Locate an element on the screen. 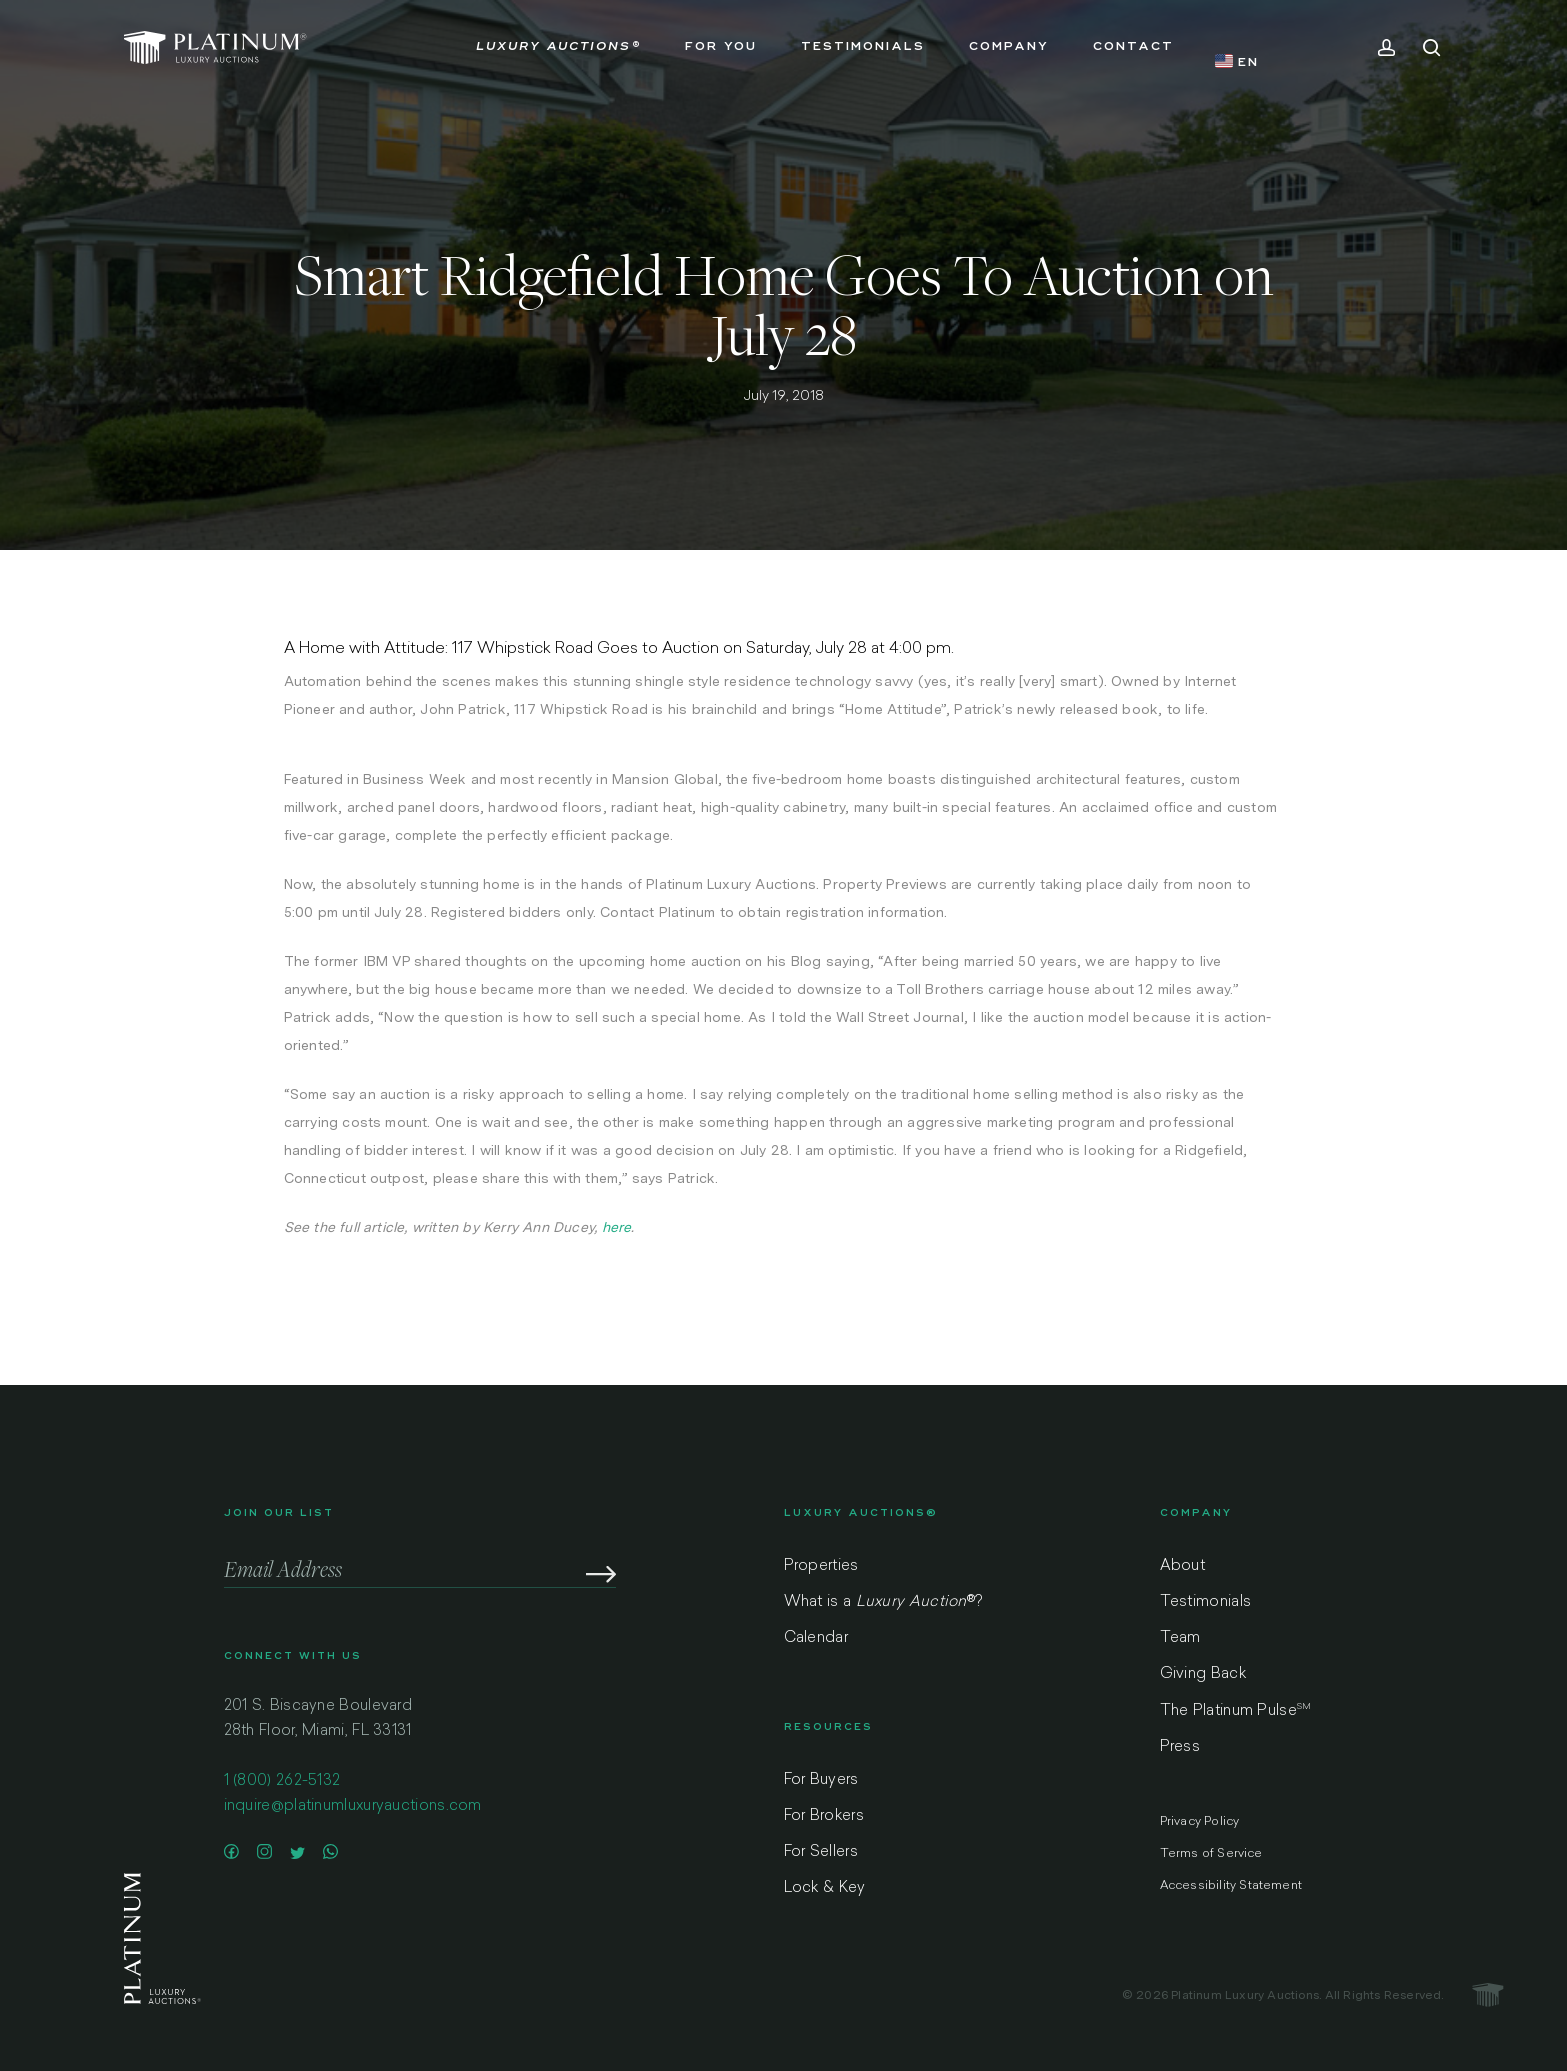 This screenshot has width=1567, height=2071. Privacy Policy is located at coordinates (1200, 1822).